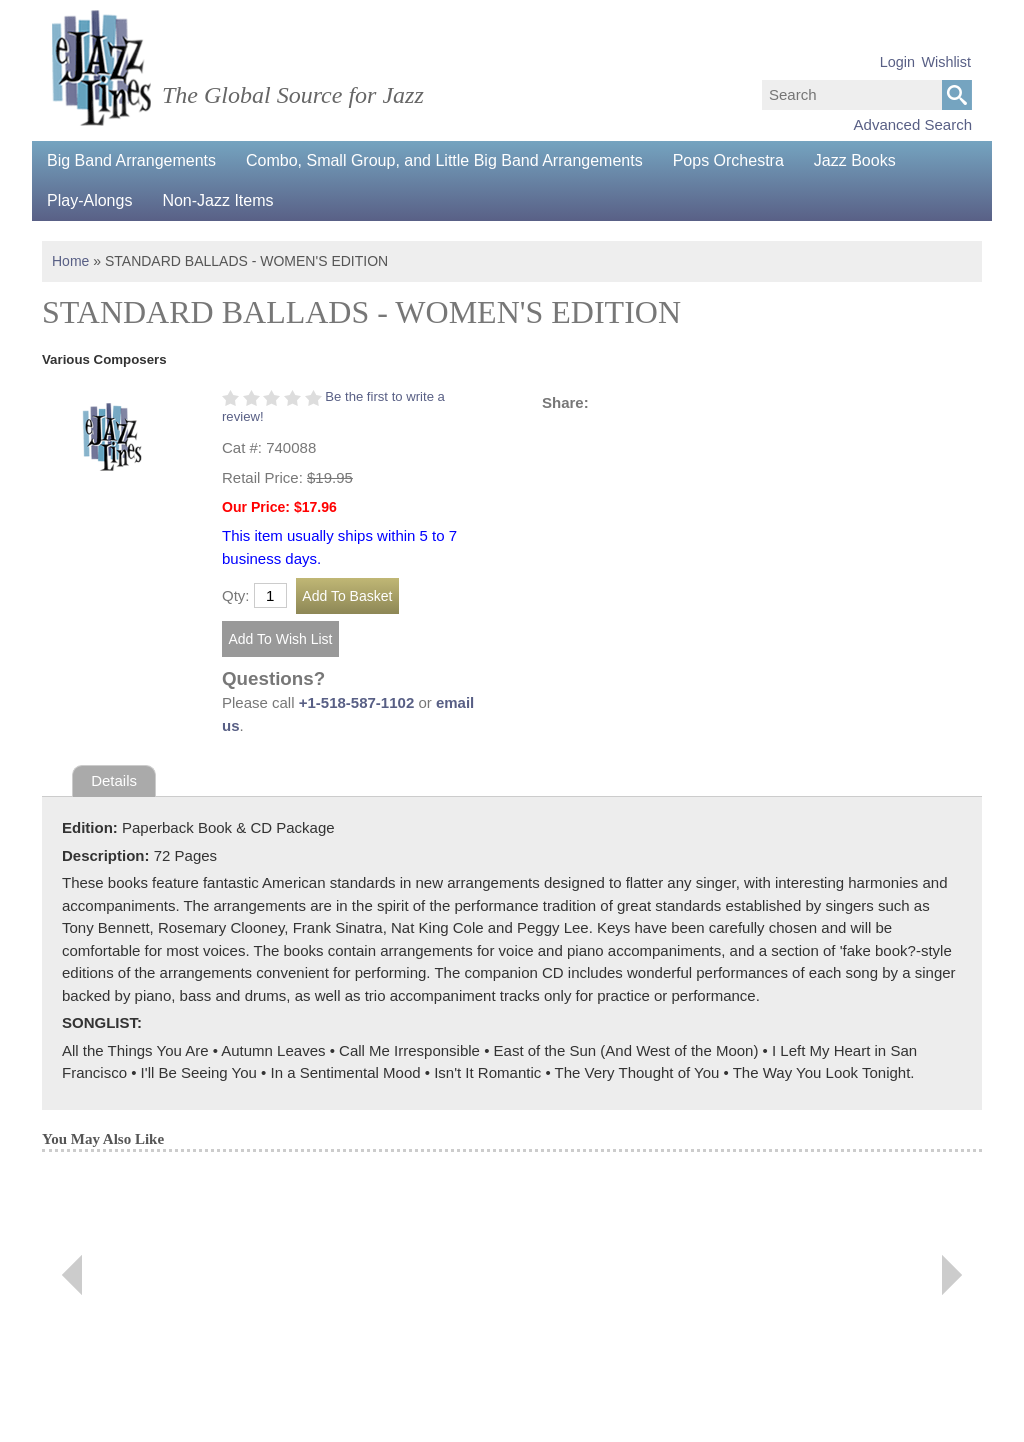 This screenshot has height=1442, width=1024. Describe the element at coordinates (217, 200) in the screenshot. I see `Non-Jazz Items` at that location.